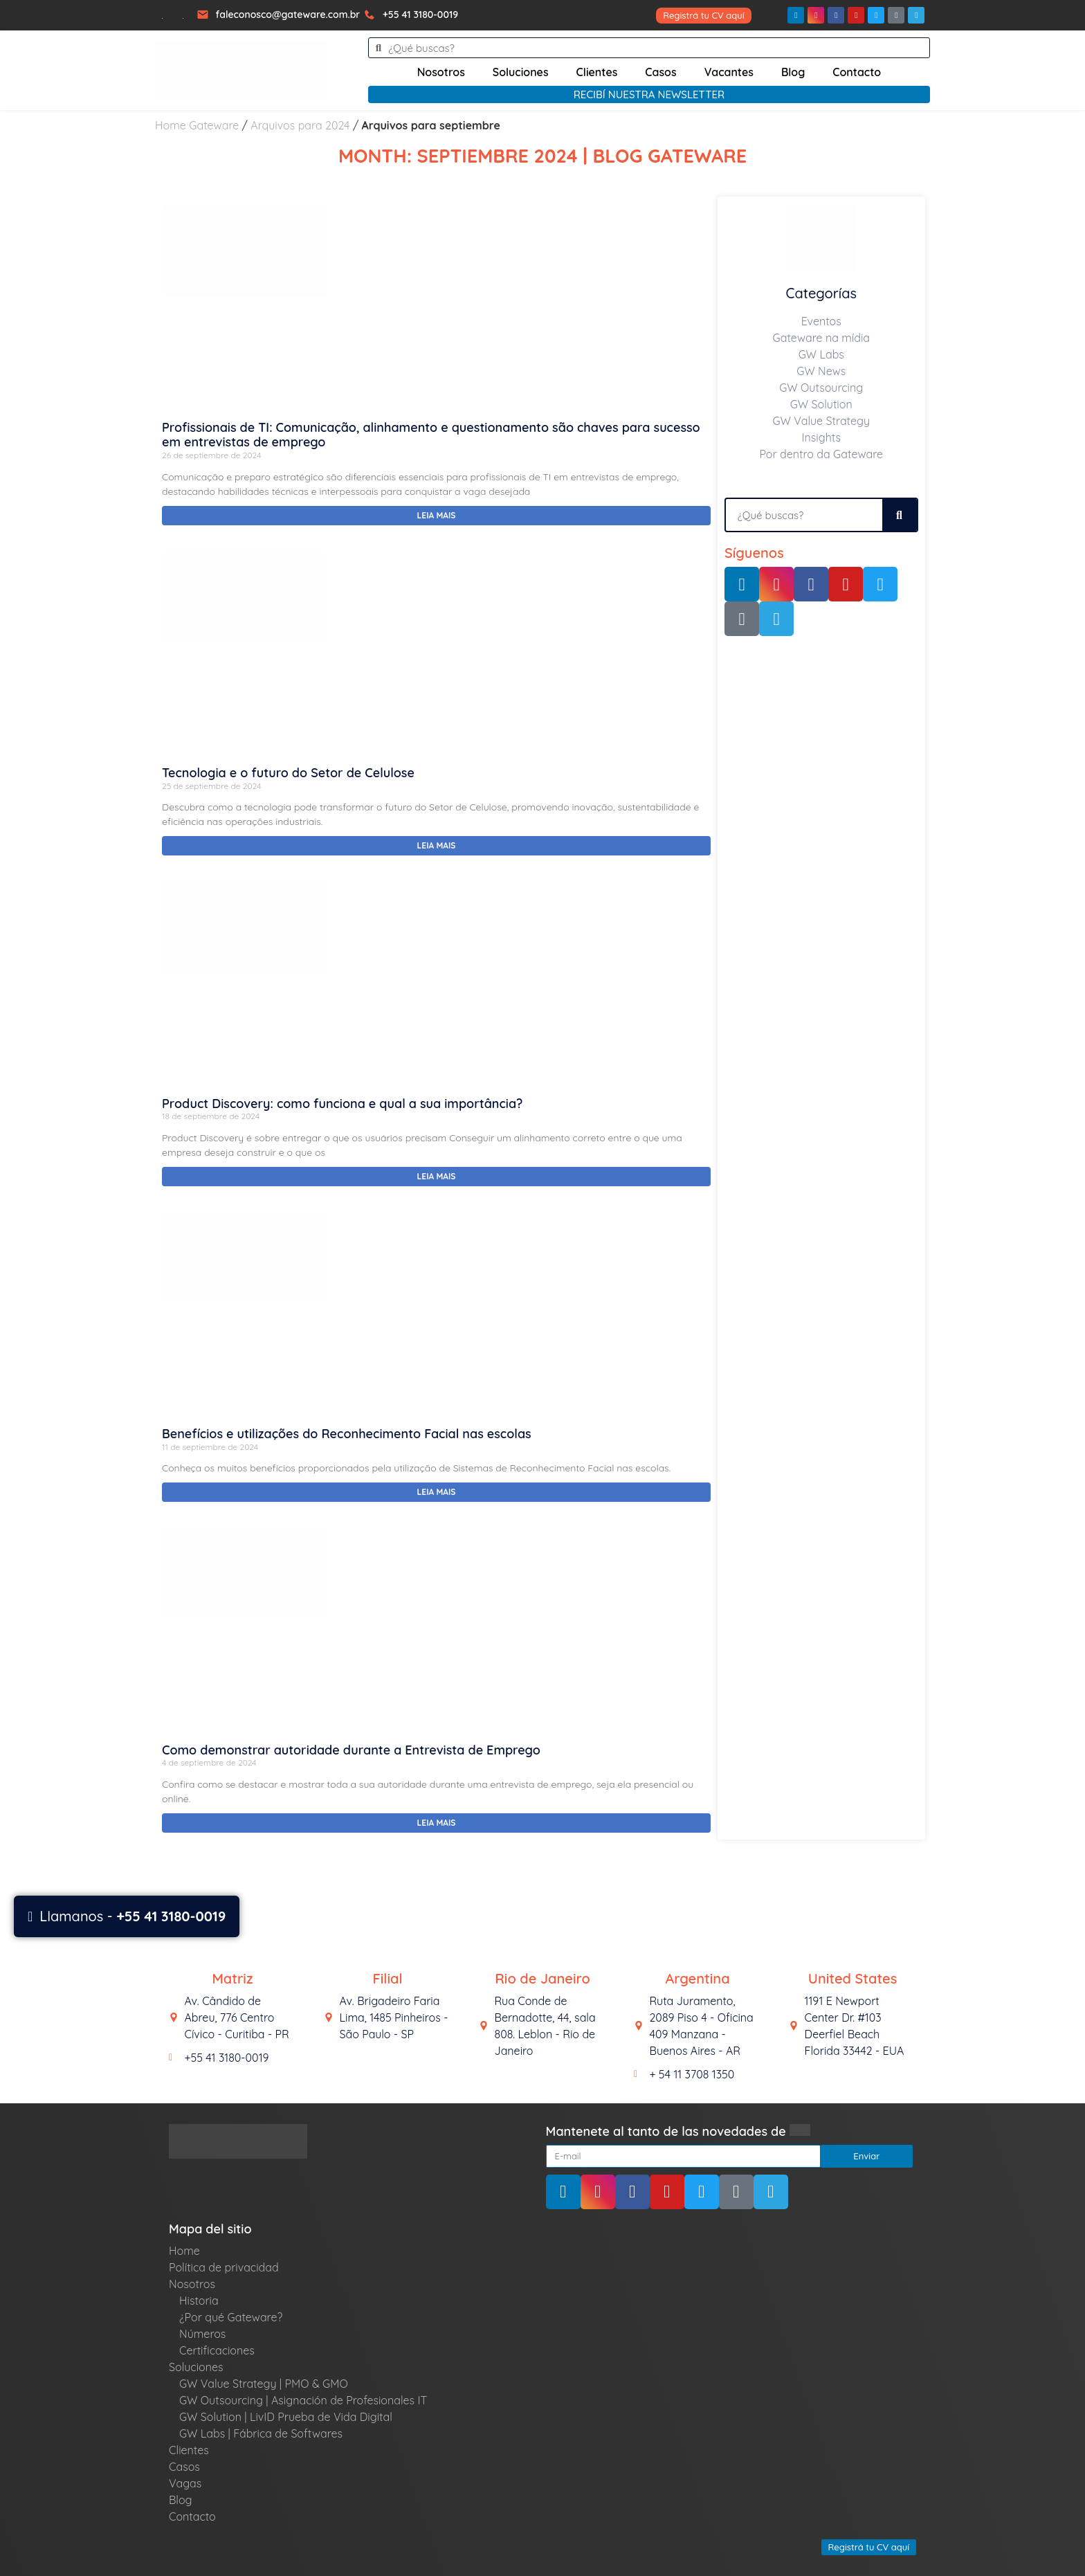 The image size is (1085, 2576). Describe the element at coordinates (821, 454) in the screenshot. I see `Por dentro da Gateware` at that location.